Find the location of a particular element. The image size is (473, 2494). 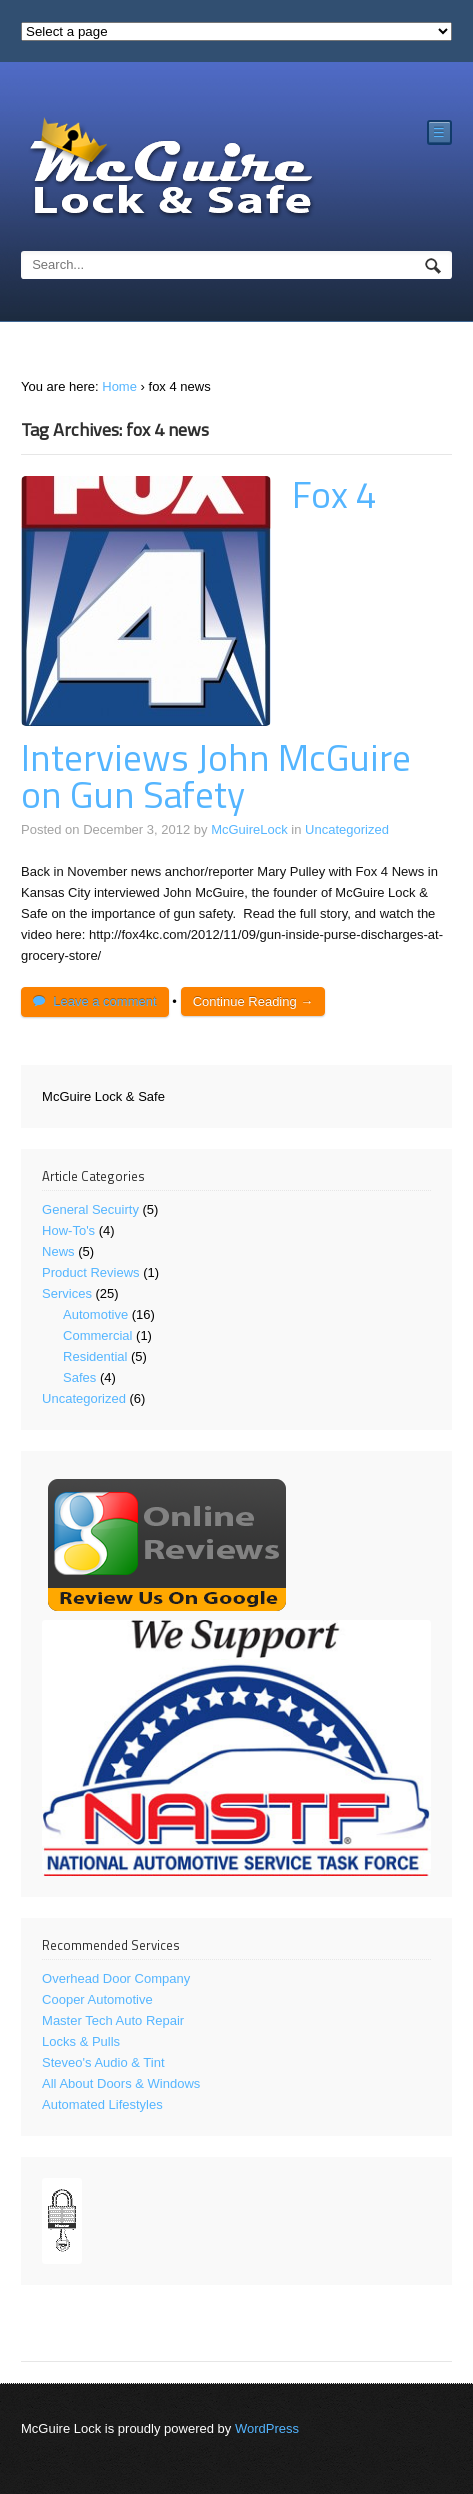

Services is located at coordinates (67, 1293).